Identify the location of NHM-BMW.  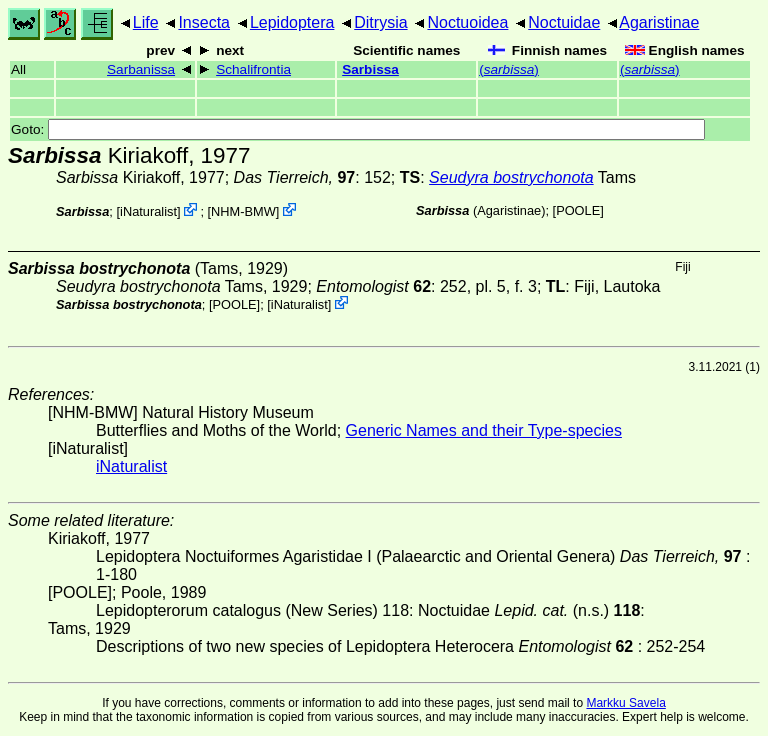
(243, 211).